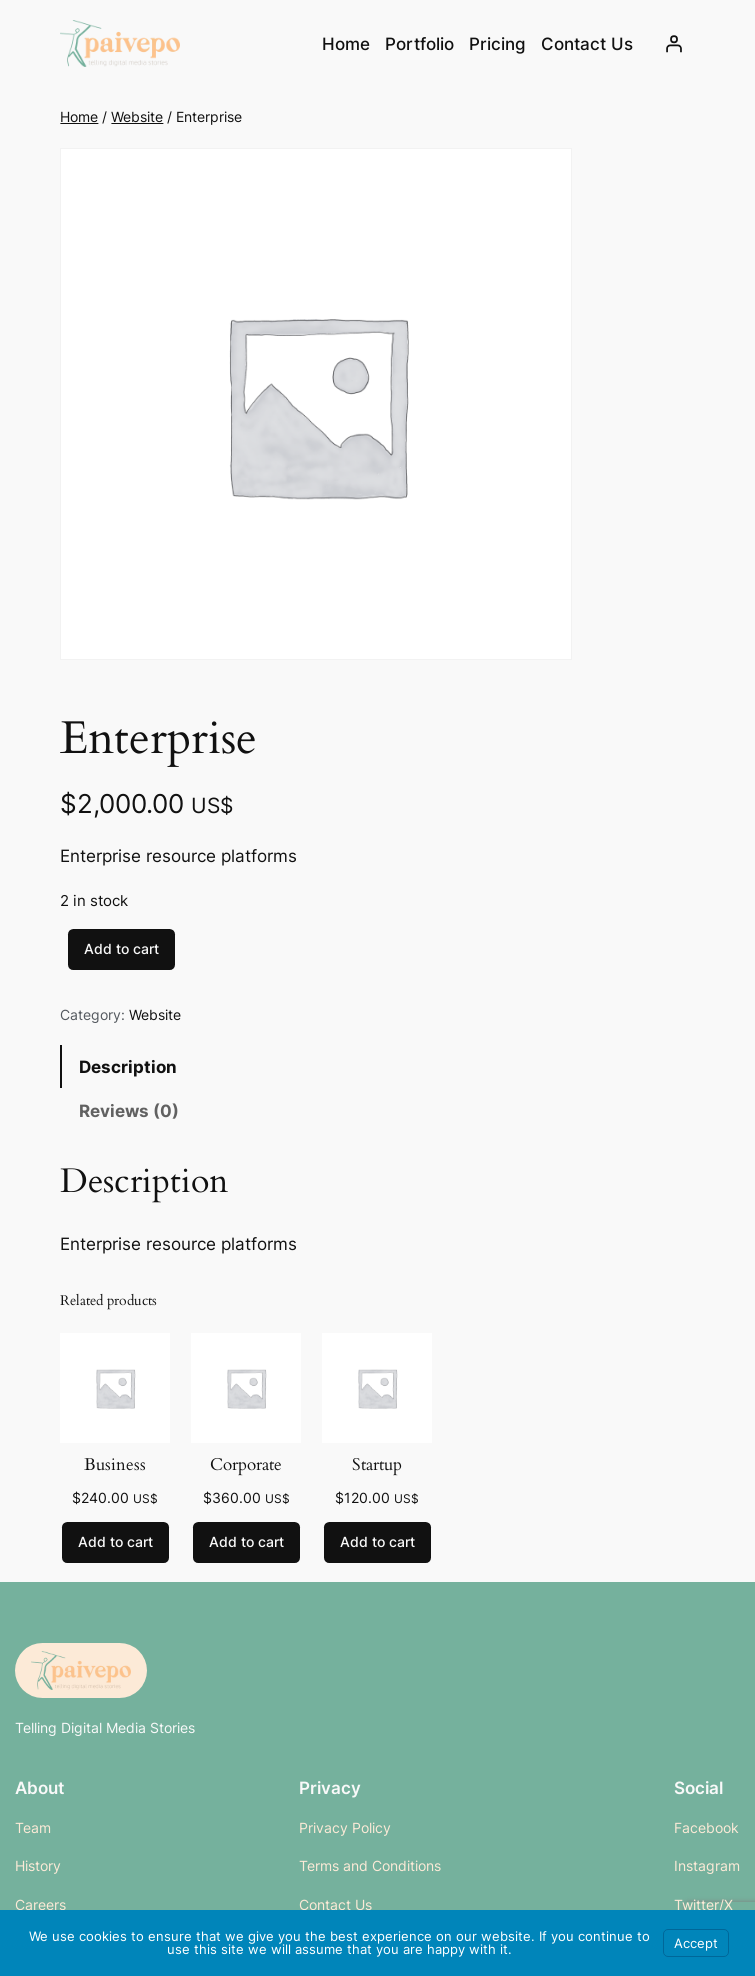 This screenshot has width=755, height=1976. I want to click on Website, so click(137, 116).